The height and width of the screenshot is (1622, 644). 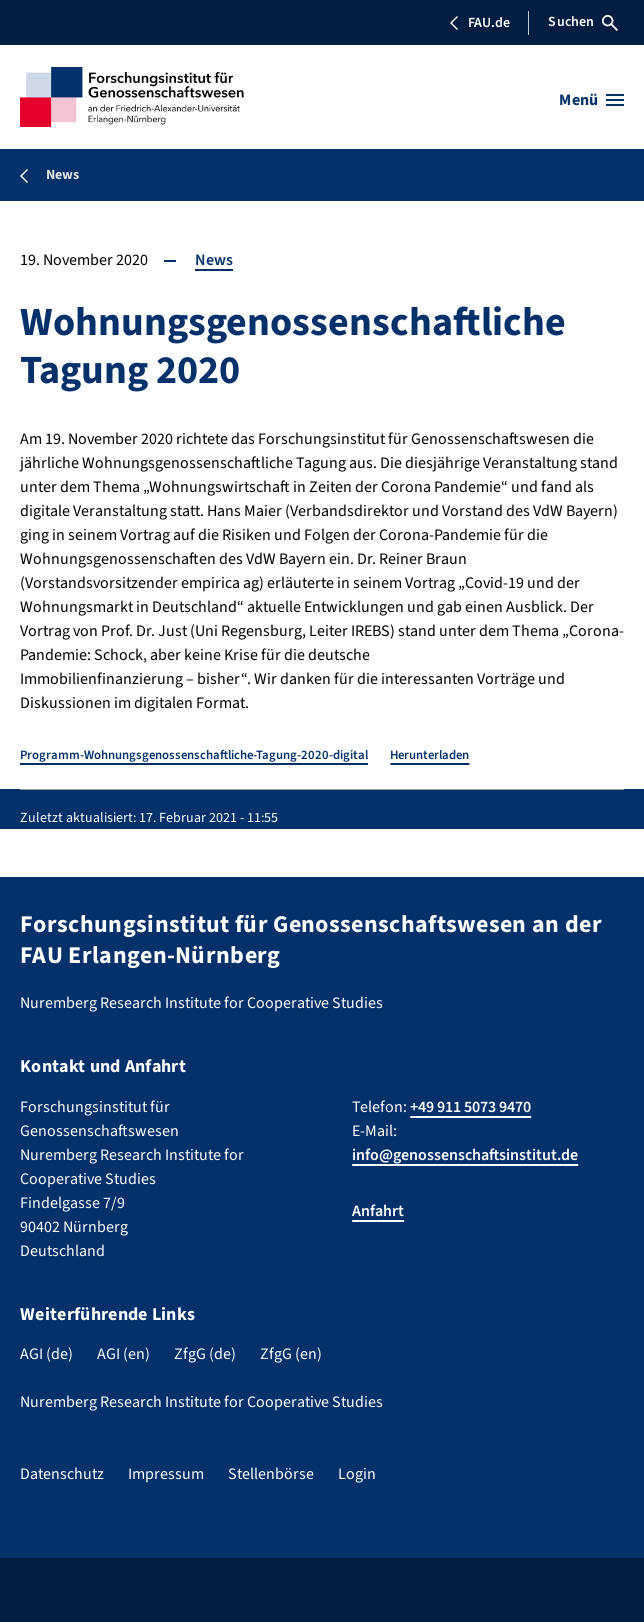 I want to click on ZfgG (de), so click(x=205, y=1354).